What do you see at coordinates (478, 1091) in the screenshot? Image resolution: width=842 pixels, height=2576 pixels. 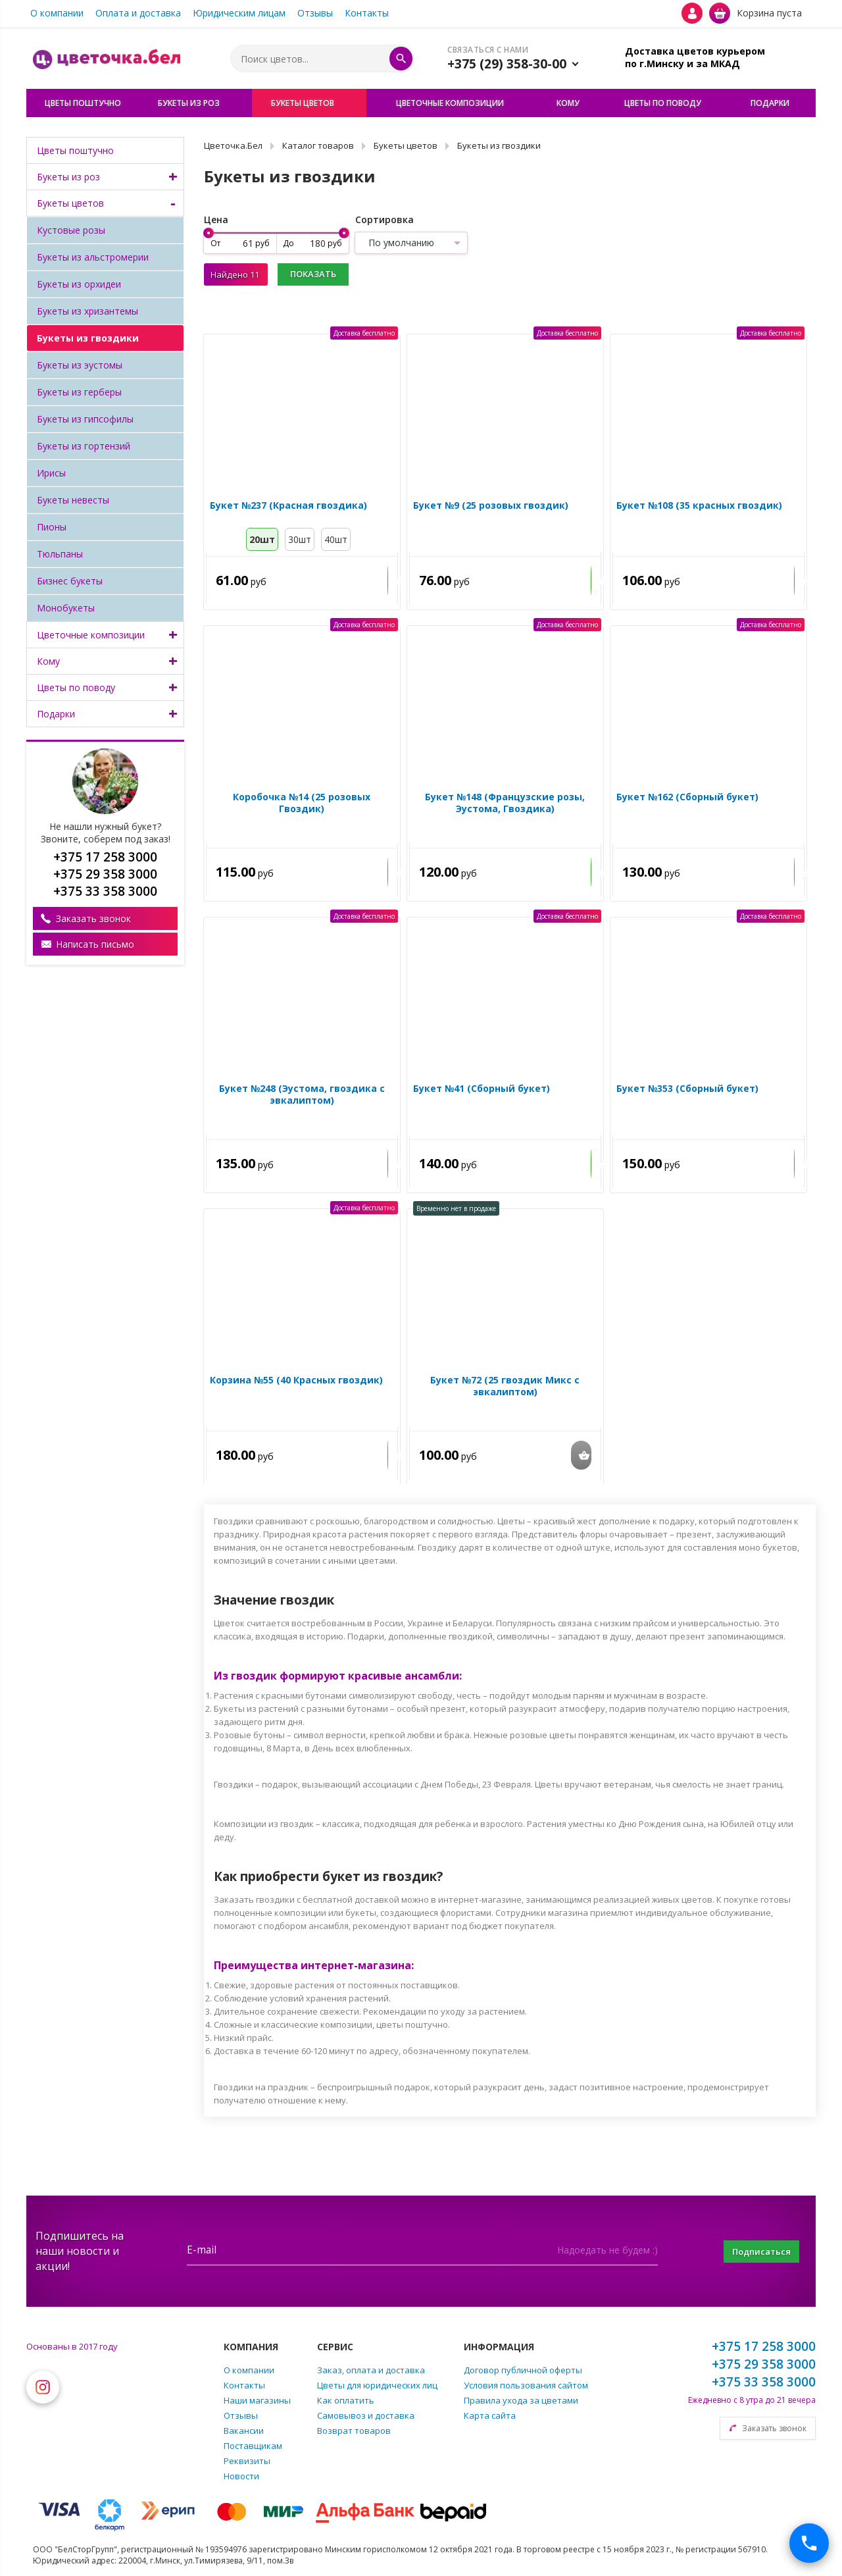 I see `Букет №41 (Сборный букет)` at bounding box center [478, 1091].